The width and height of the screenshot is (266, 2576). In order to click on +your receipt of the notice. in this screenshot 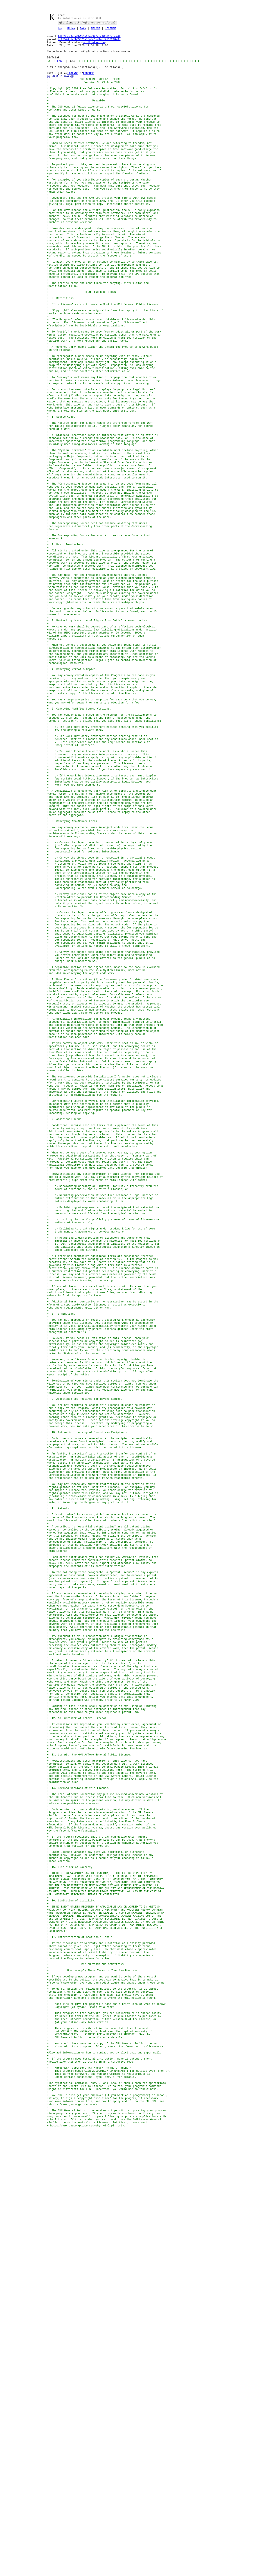, I will do `click(69, 1662)`.